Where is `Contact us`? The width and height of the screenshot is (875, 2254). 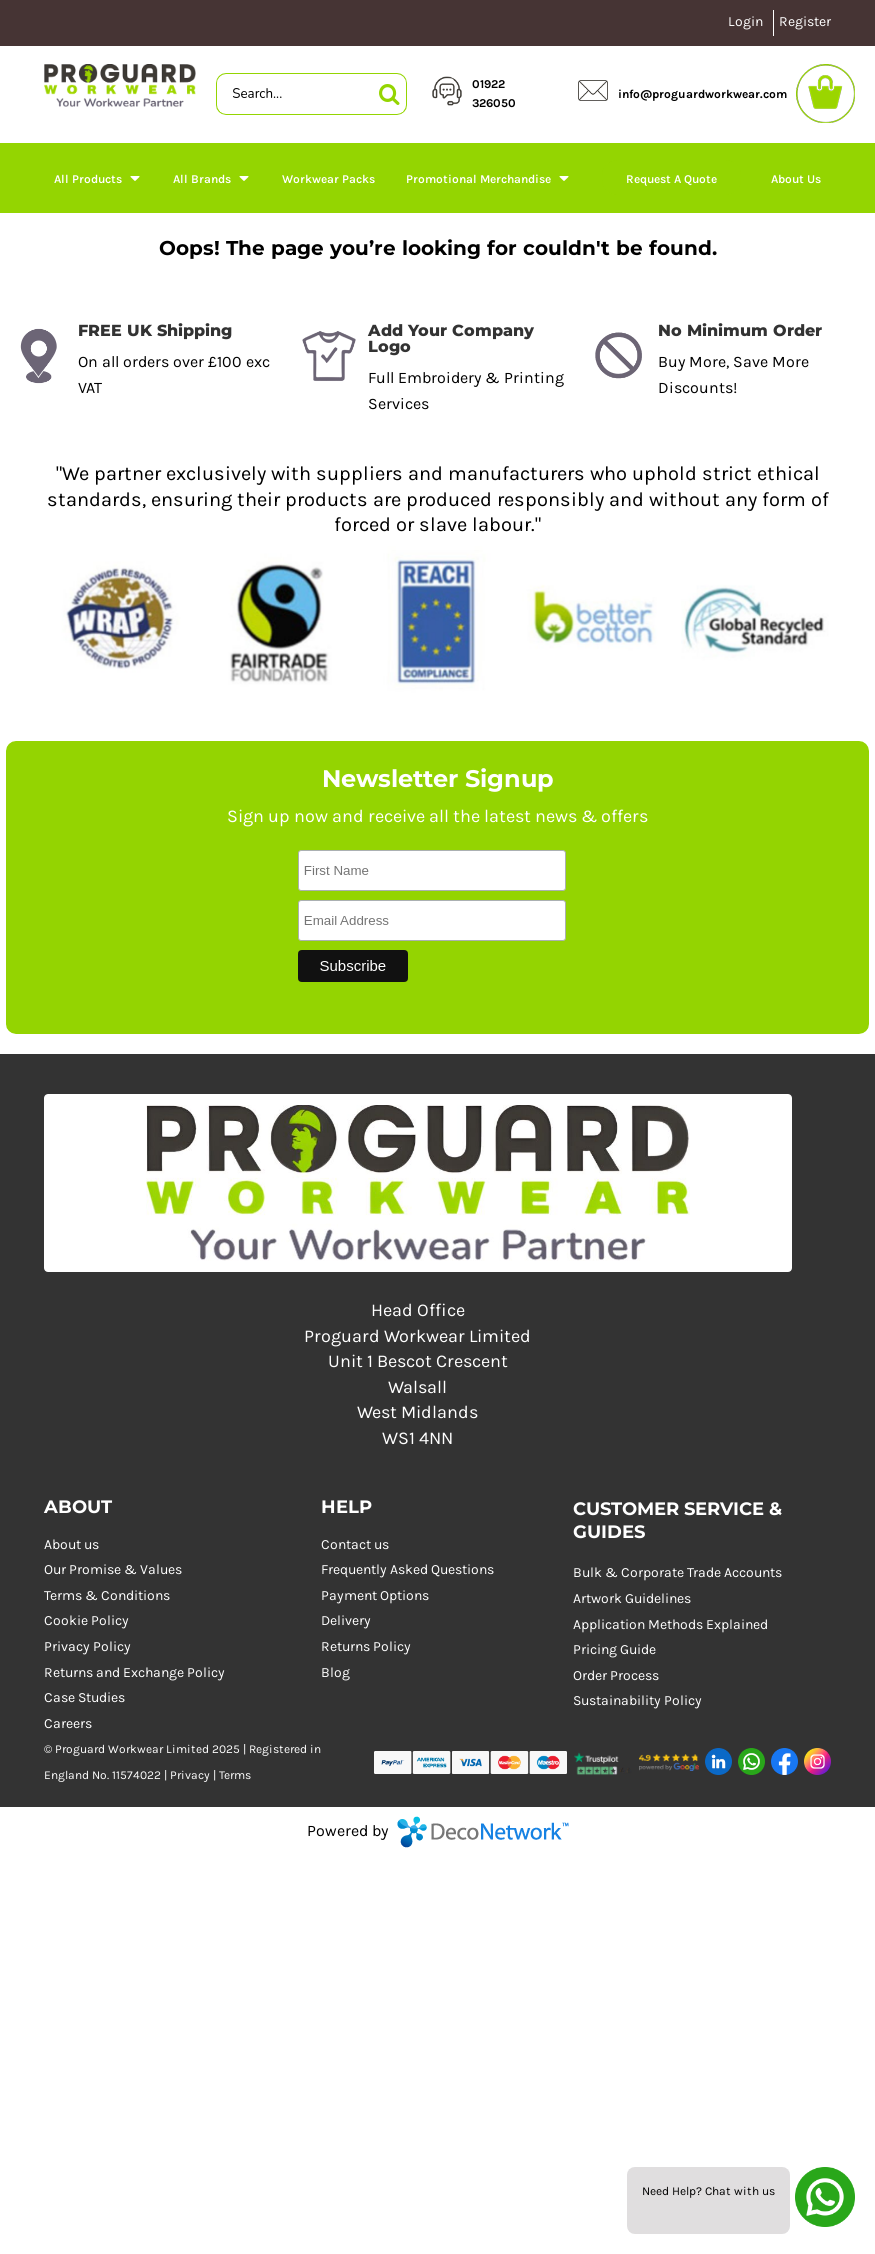
Contact us is located at coordinates (355, 1544).